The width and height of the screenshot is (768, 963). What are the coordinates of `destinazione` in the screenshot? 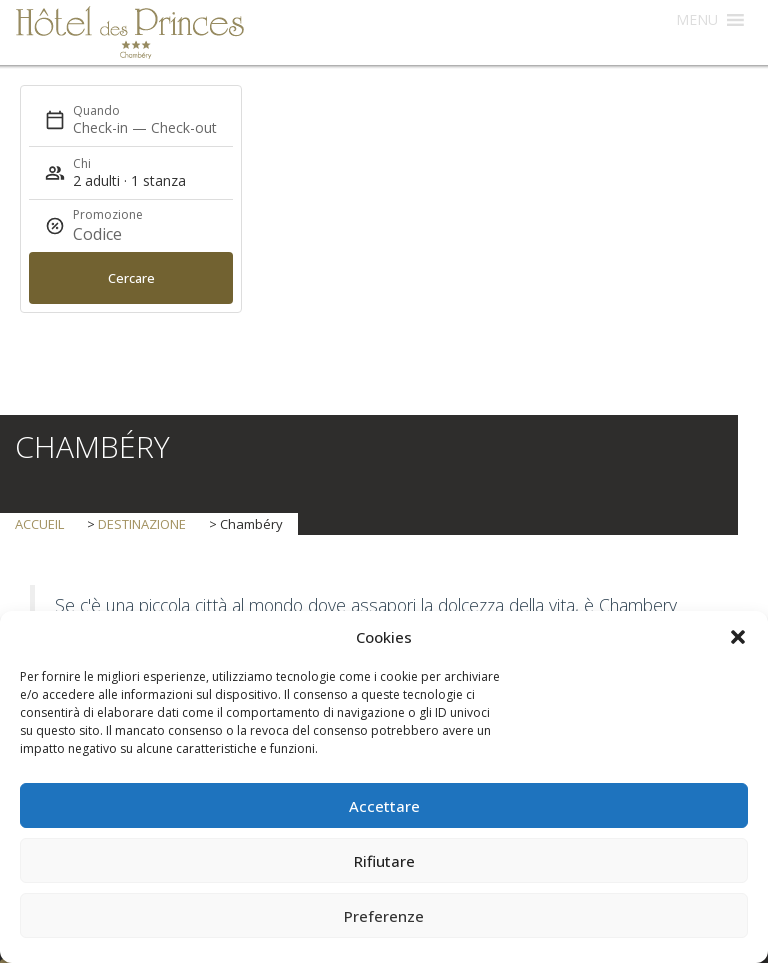 It's located at (142, 524).